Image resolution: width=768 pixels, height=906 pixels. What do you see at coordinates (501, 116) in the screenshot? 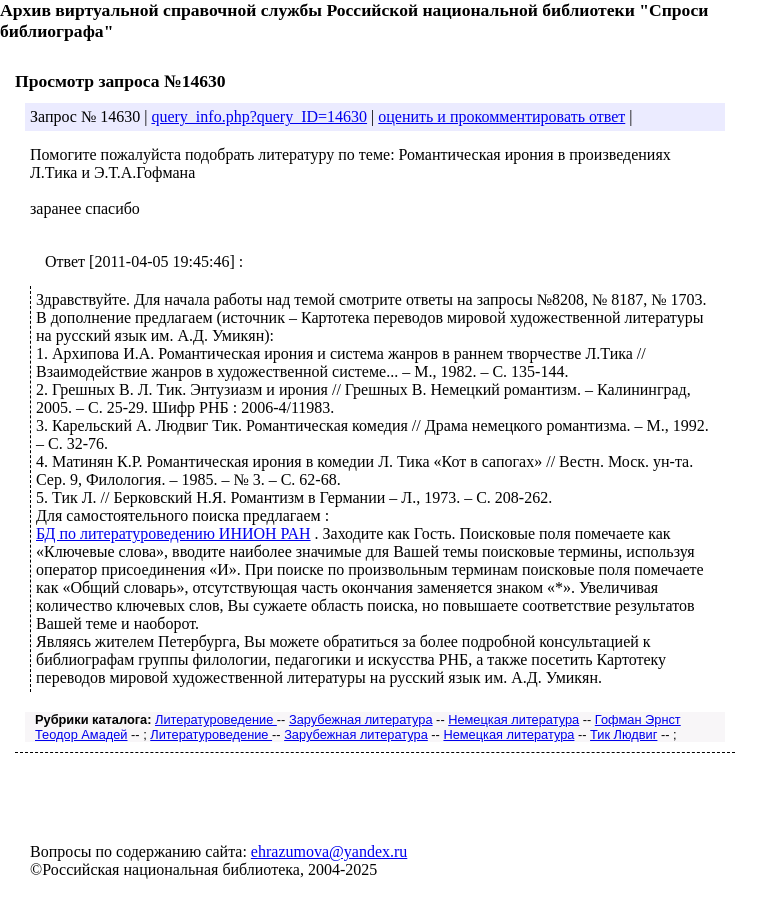
I see `оценить и прокомментировать ответ` at bounding box center [501, 116].